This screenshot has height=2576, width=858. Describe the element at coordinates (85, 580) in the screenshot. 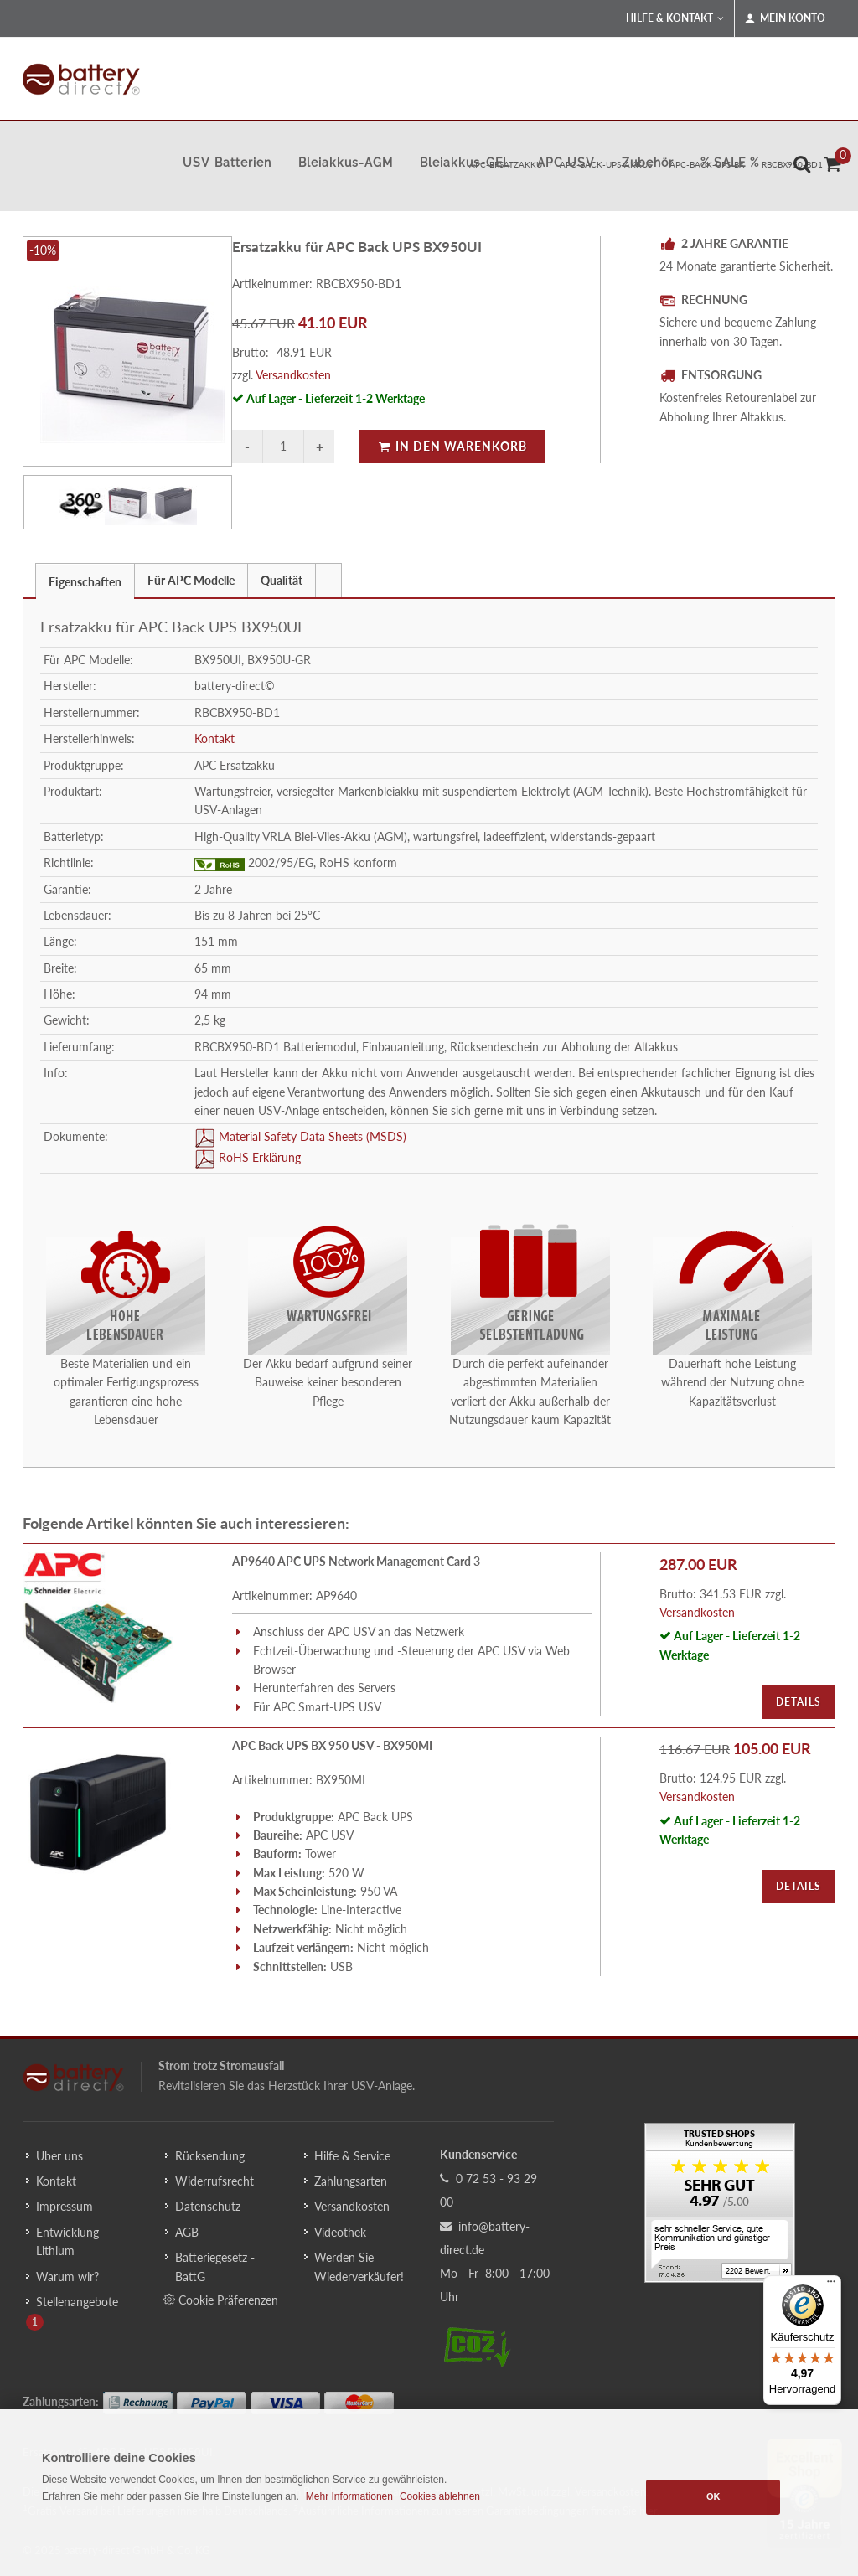

I see `[tab]` at that location.